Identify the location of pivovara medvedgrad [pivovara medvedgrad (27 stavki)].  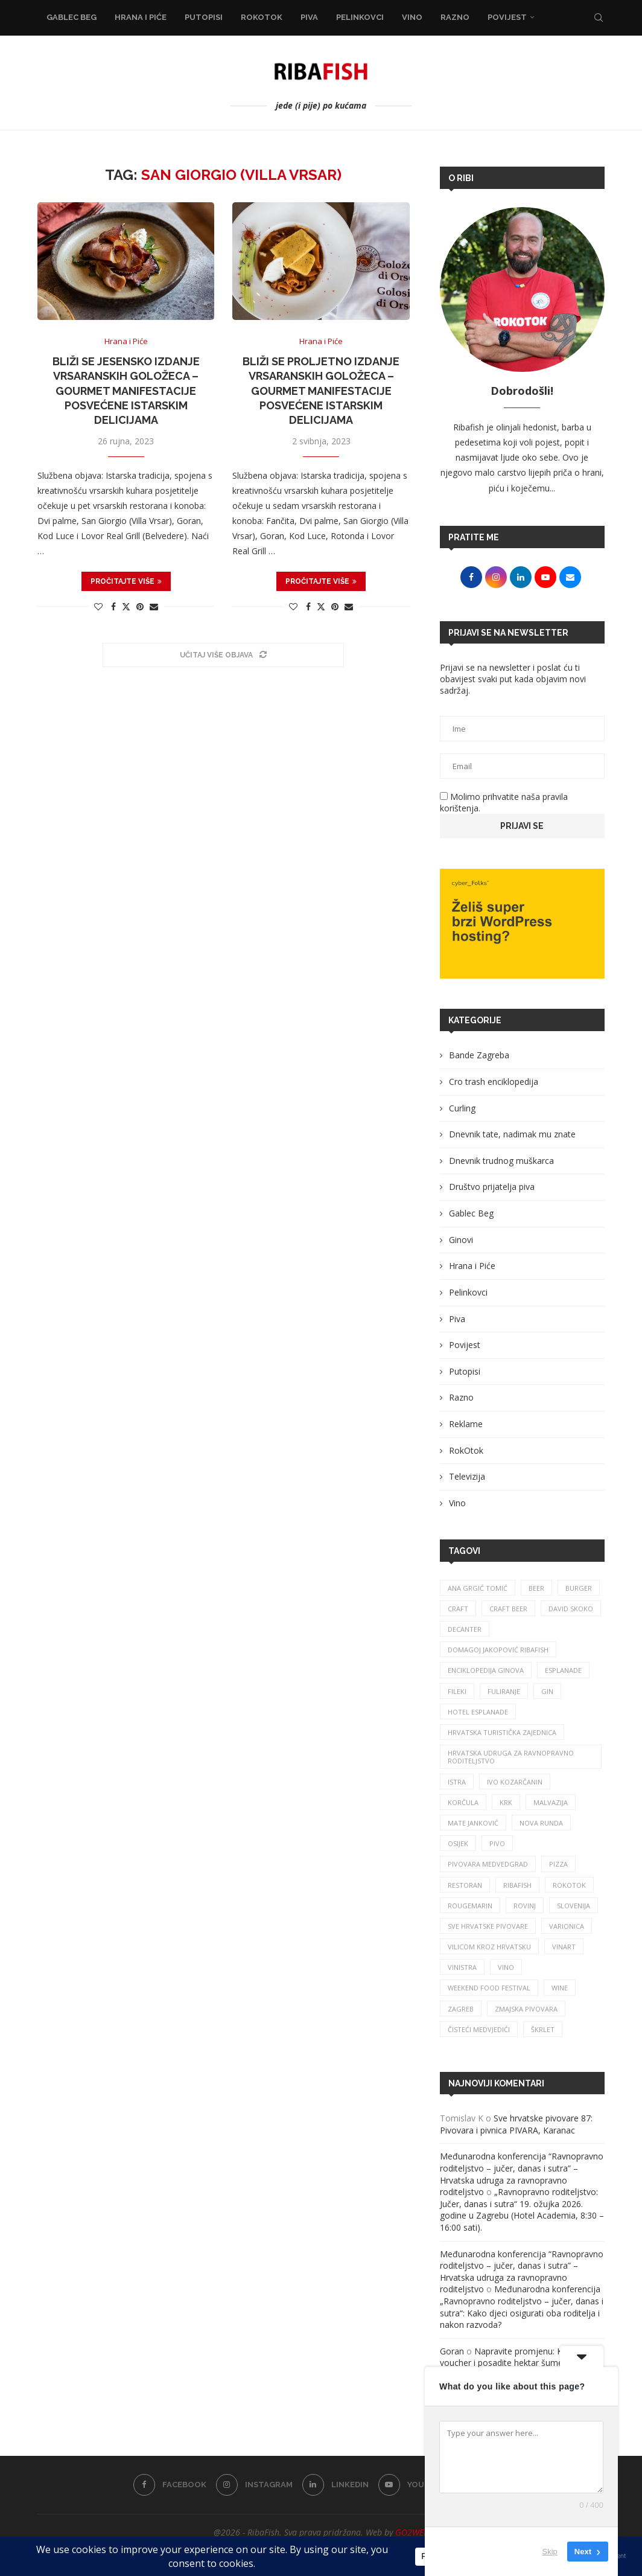
(488, 1863).